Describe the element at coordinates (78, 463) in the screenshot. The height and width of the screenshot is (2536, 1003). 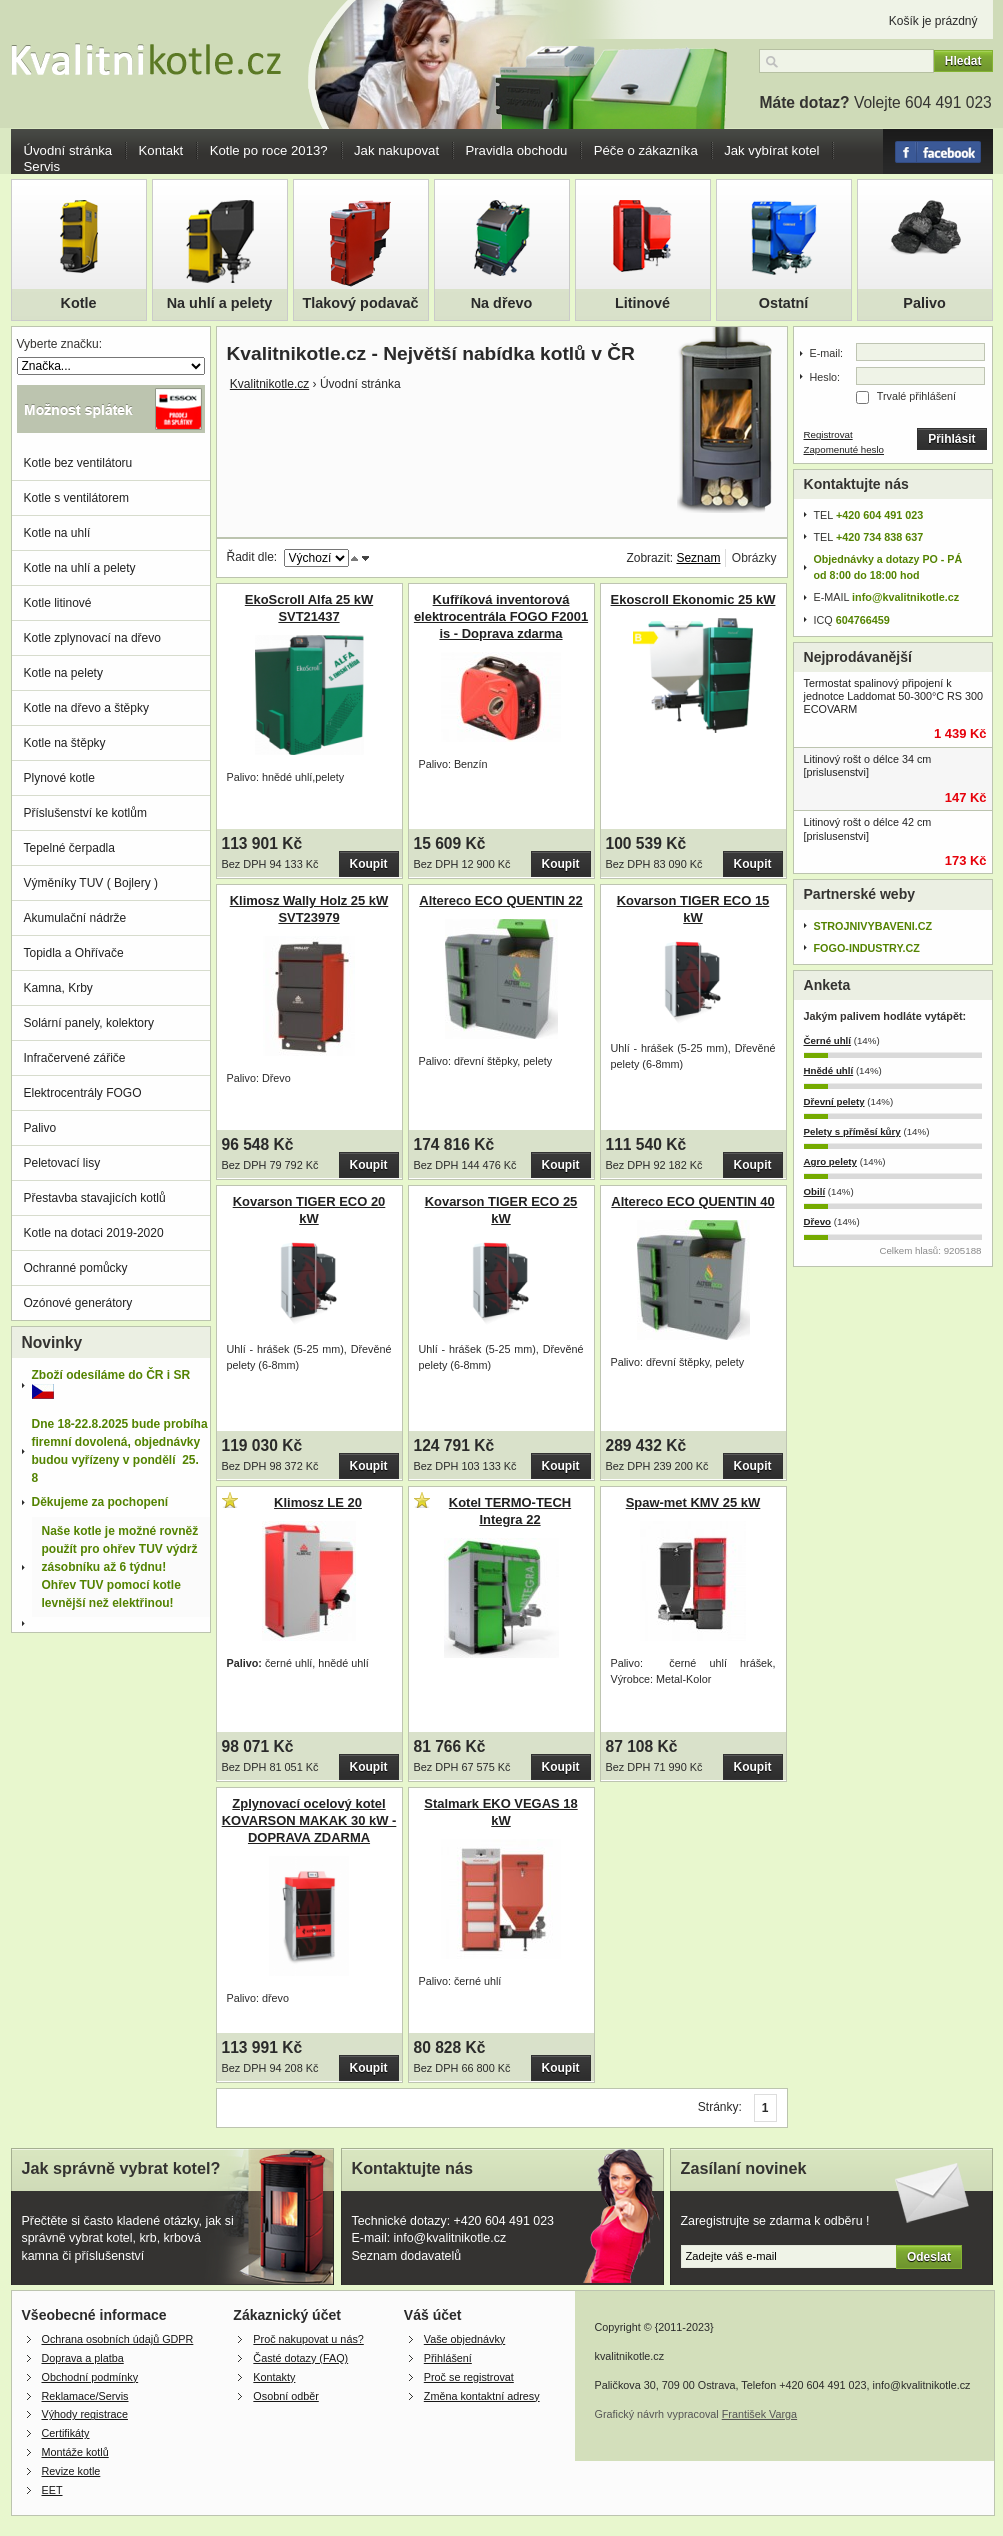
I see `Kotle bez ventilátoru` at that location.